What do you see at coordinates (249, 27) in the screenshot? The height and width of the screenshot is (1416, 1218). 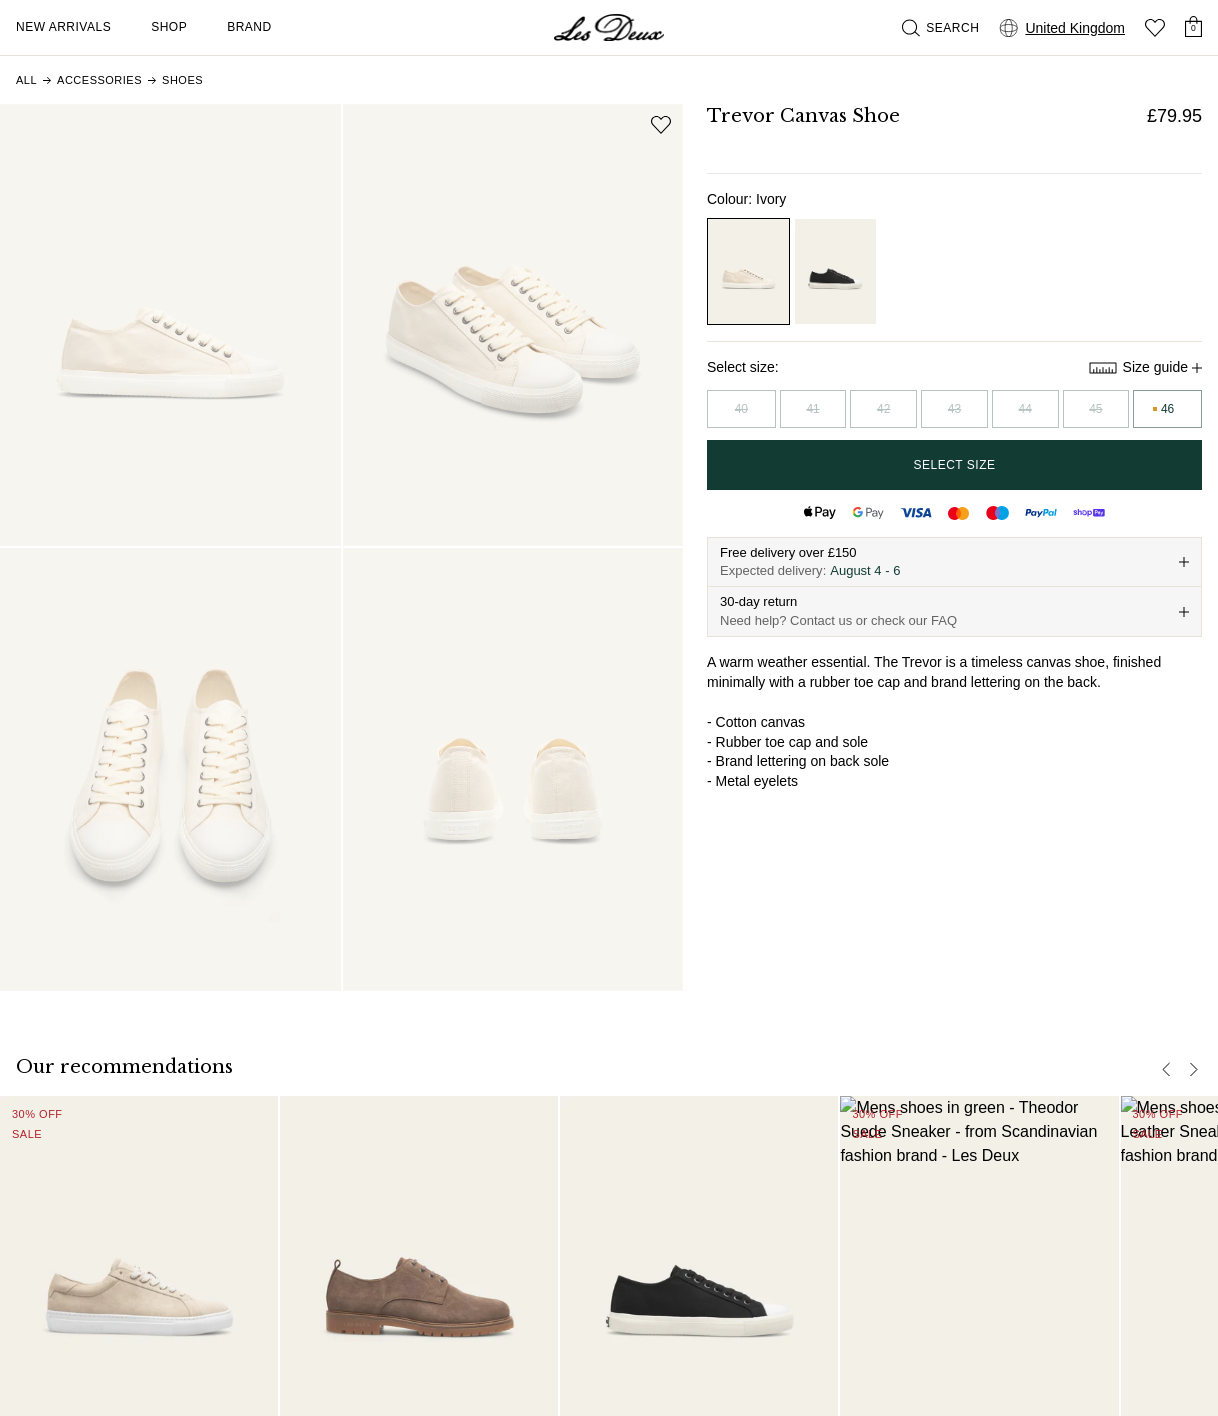 I see `Brand` at bounding box center [249, 27].